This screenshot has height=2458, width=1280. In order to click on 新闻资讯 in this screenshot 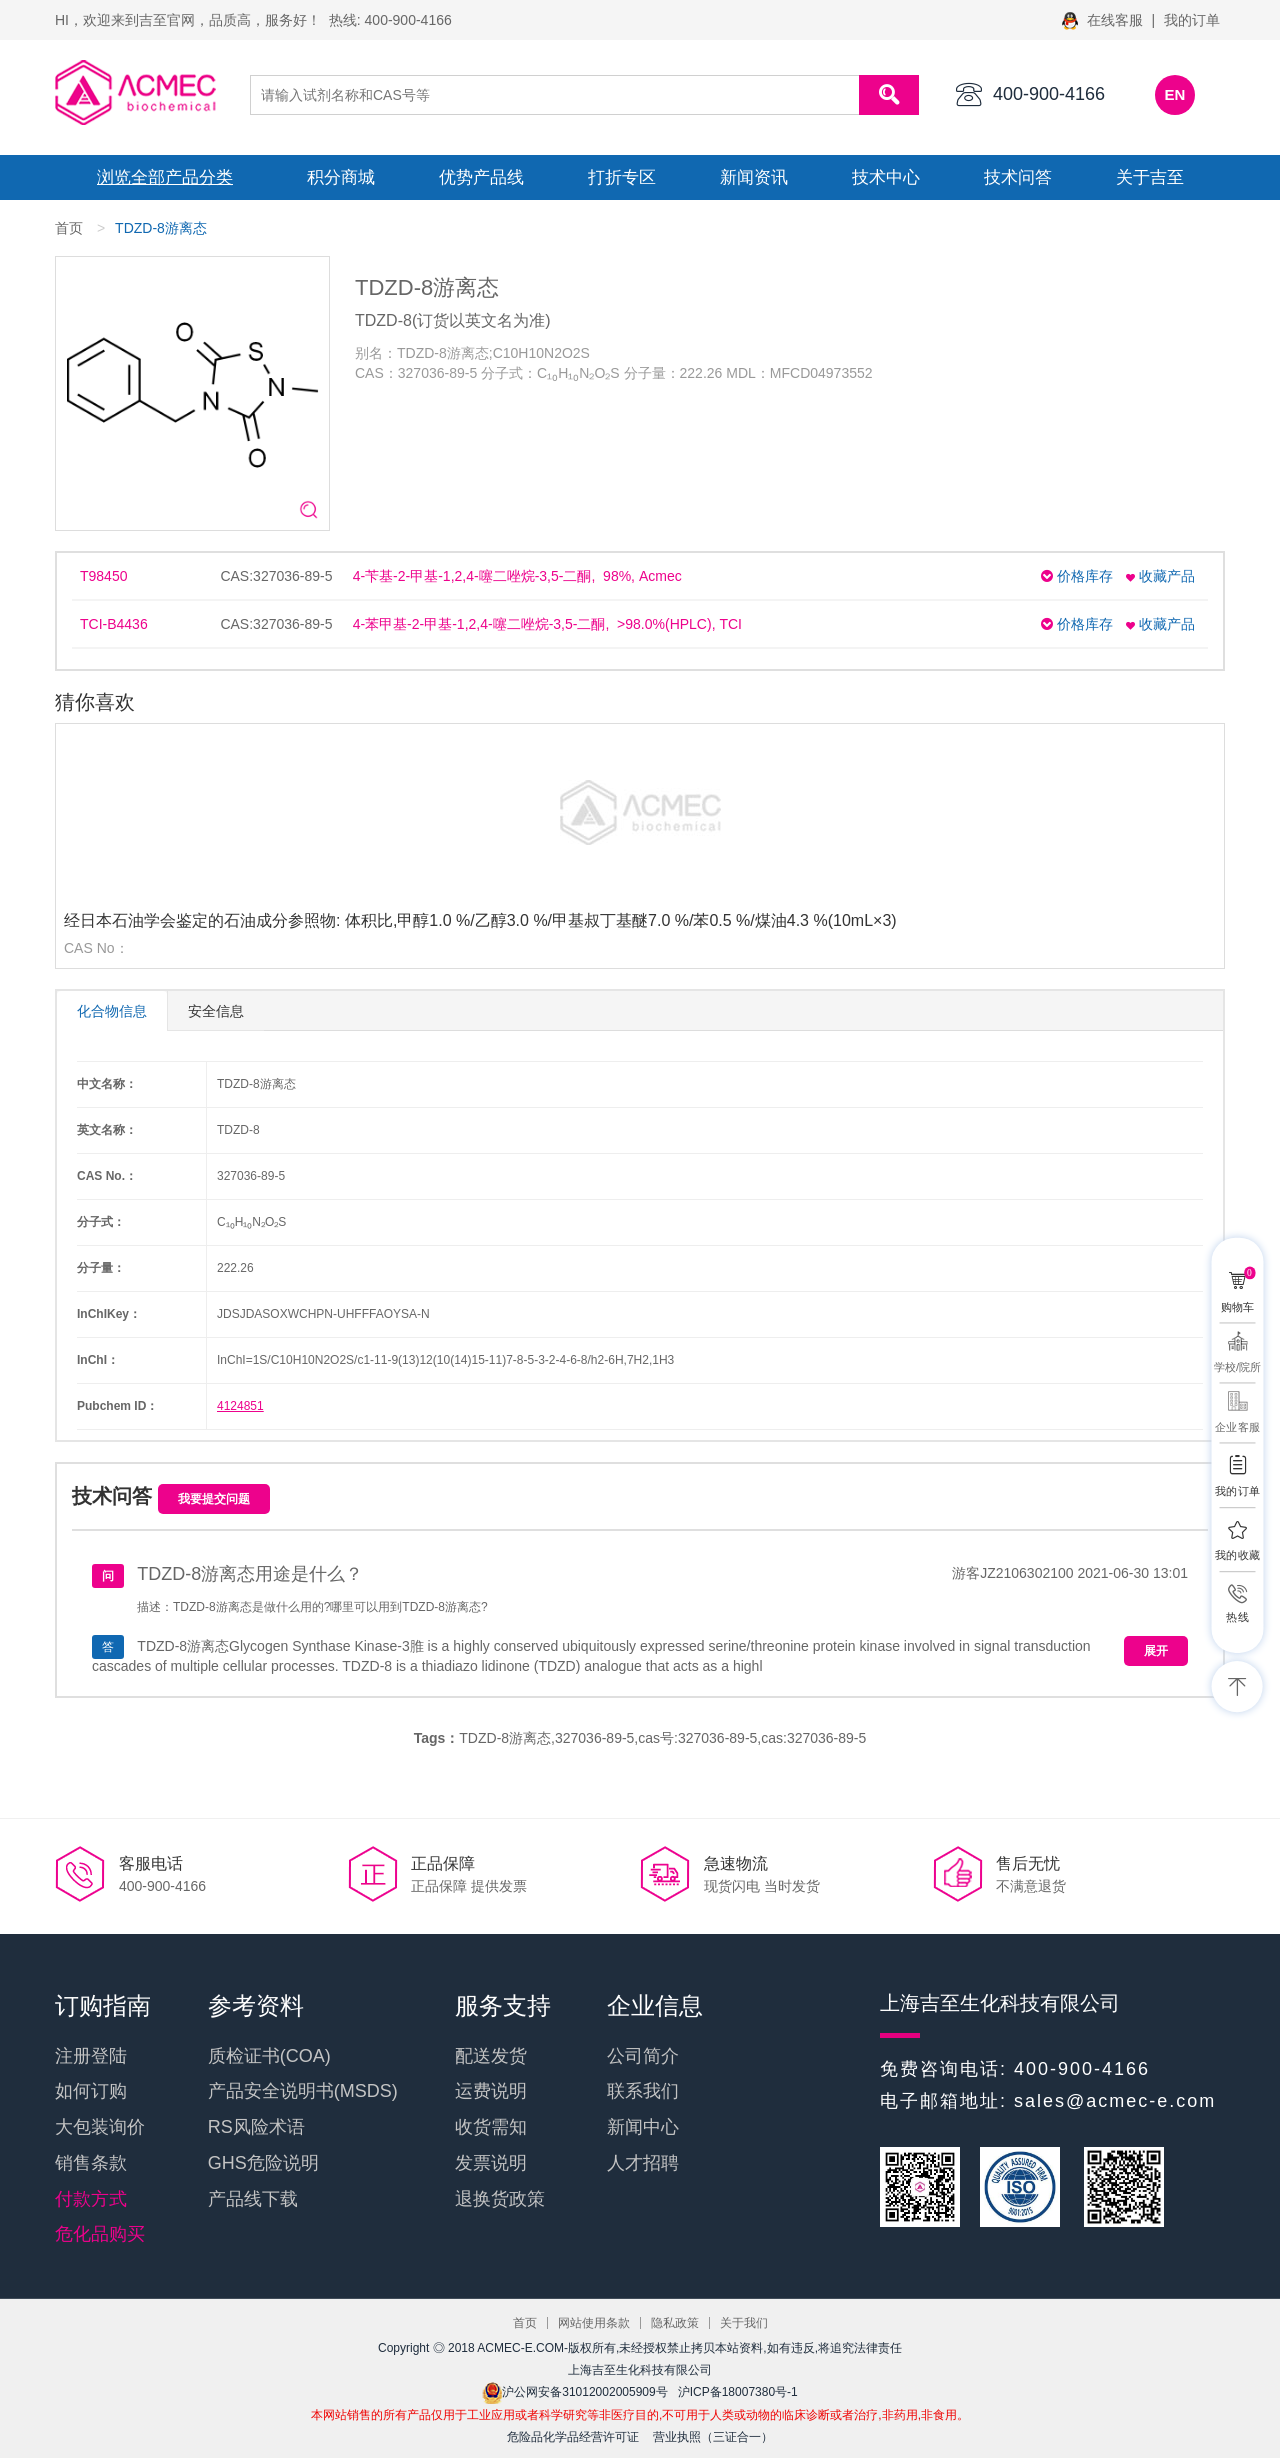, I will do `click(754, 177)`.